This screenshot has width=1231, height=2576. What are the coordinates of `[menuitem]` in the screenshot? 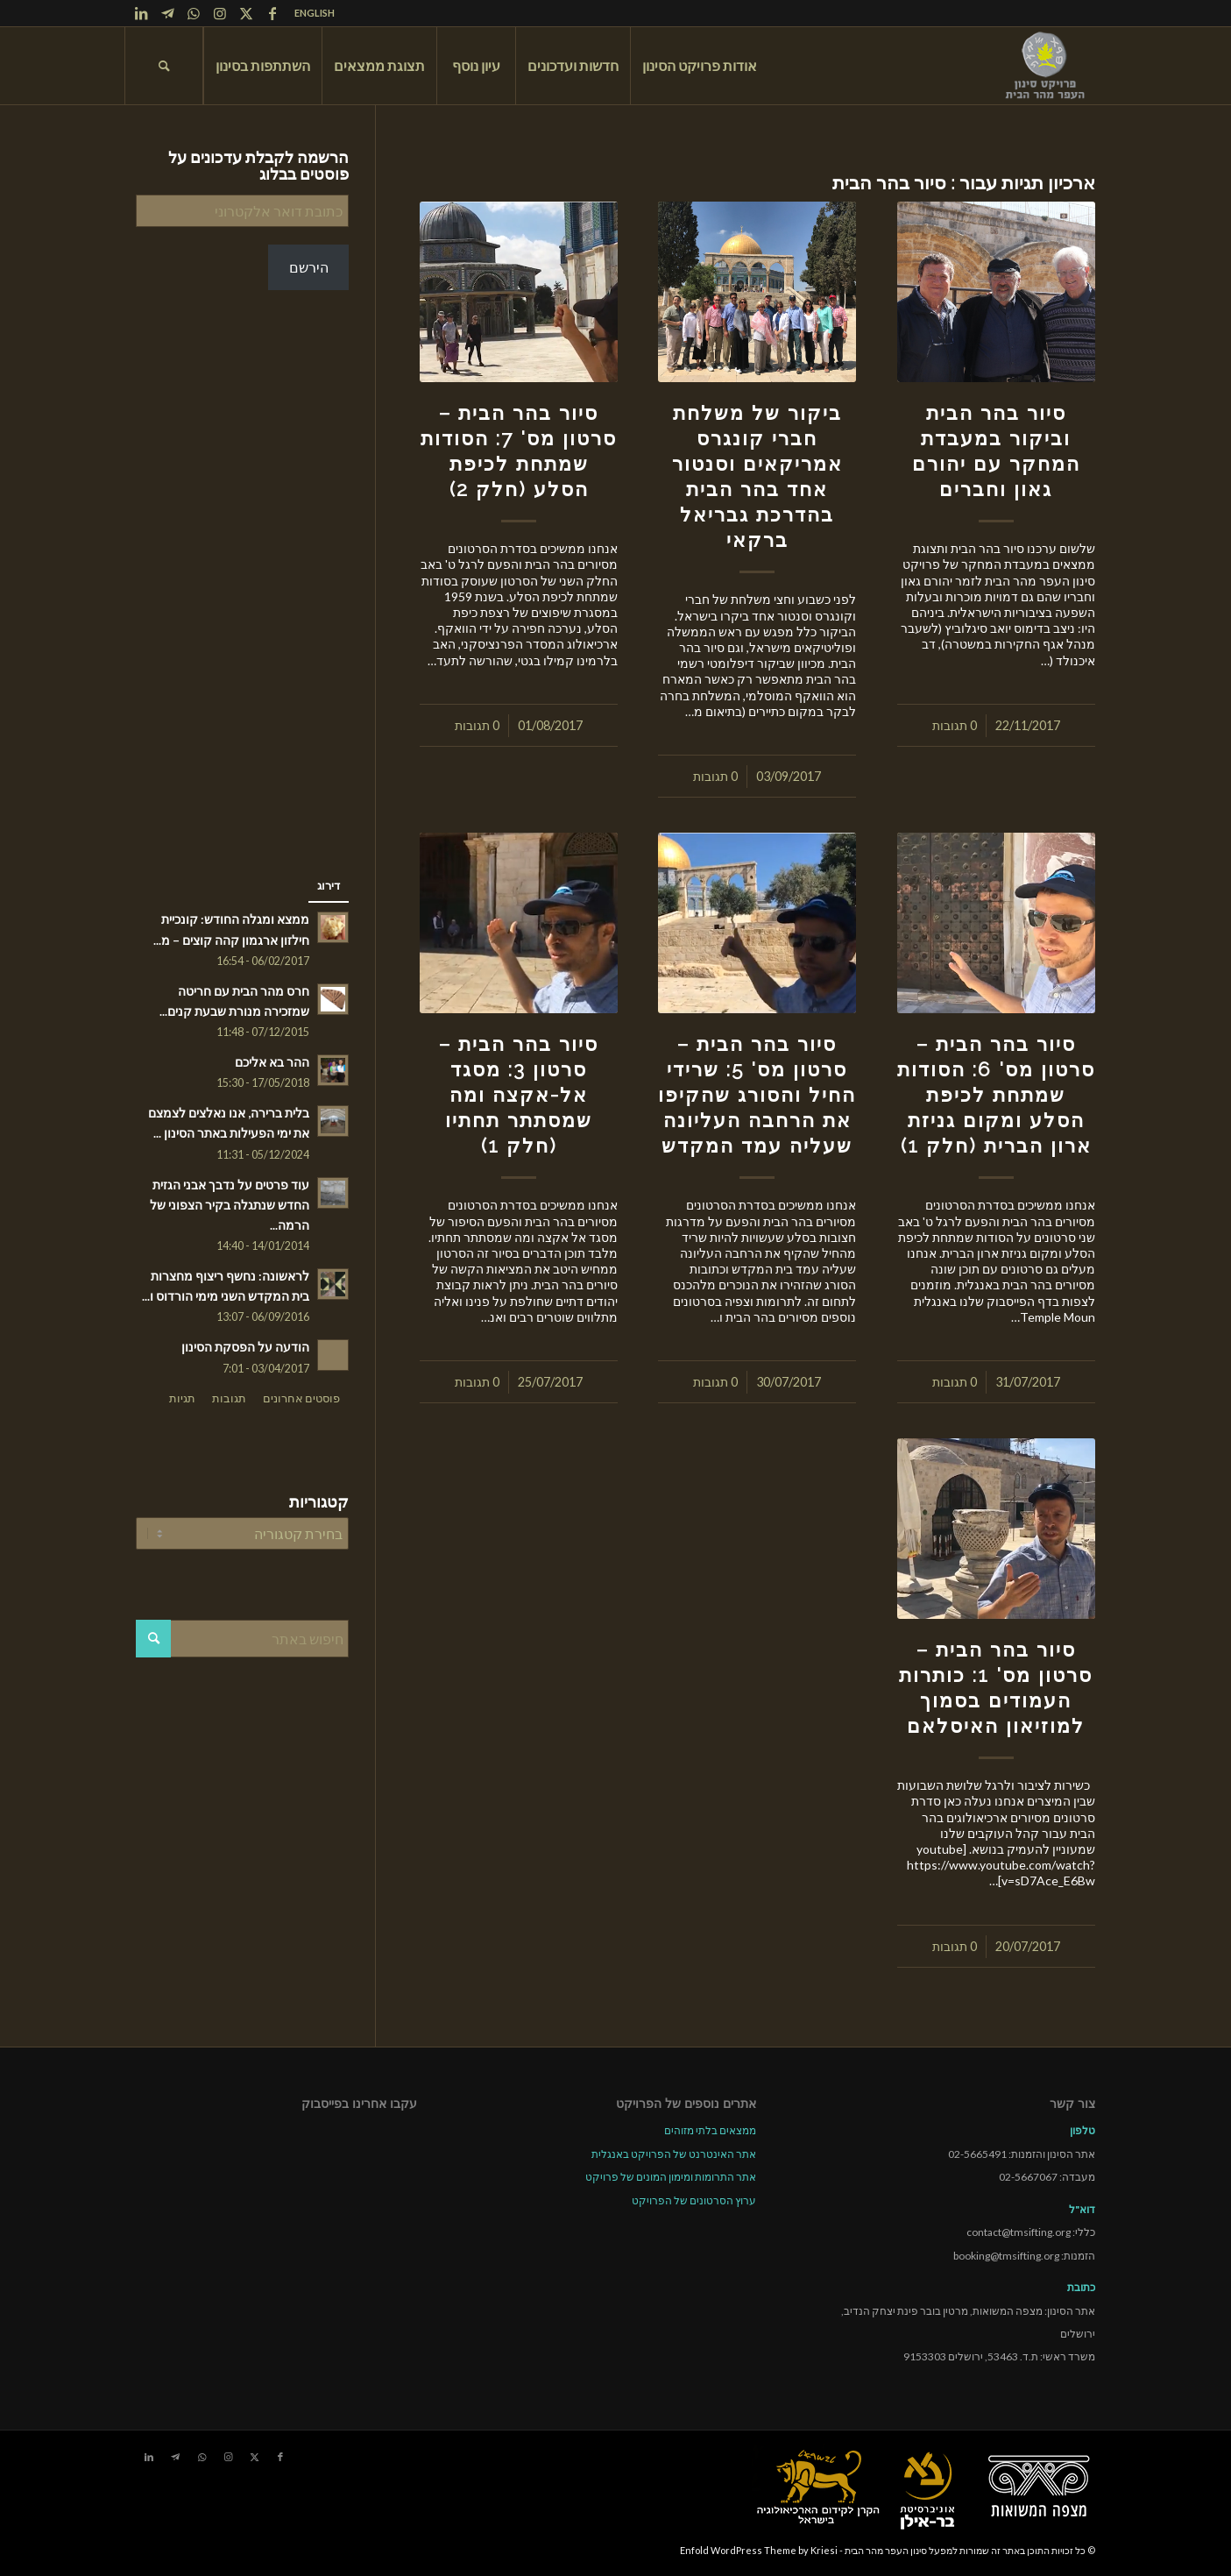 It's located at (310, 13).